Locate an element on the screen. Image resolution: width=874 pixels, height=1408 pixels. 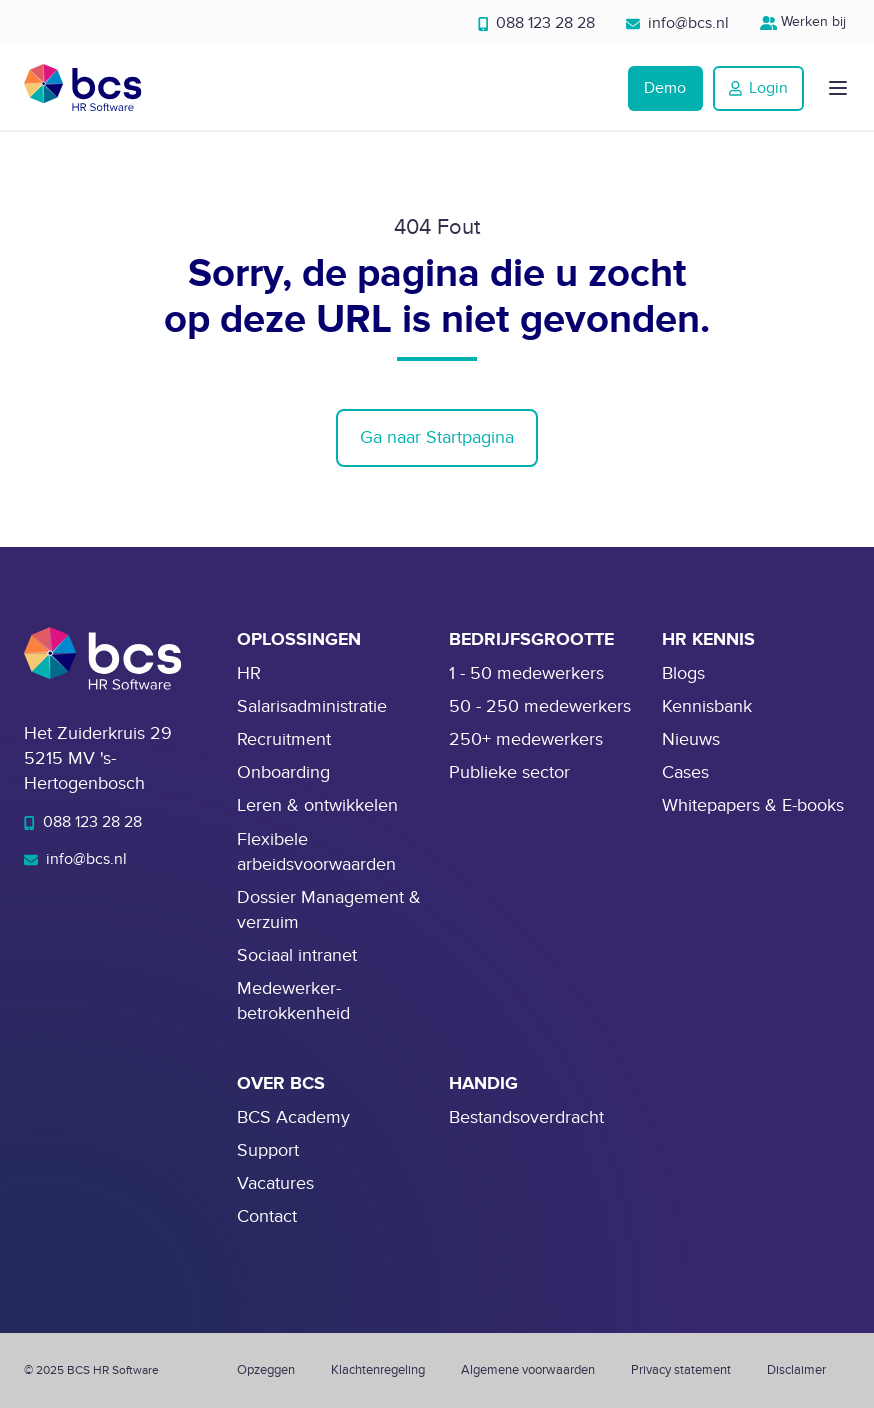
Flexibele arbeidsvoorwaarden is located at coordinates (316, 852).